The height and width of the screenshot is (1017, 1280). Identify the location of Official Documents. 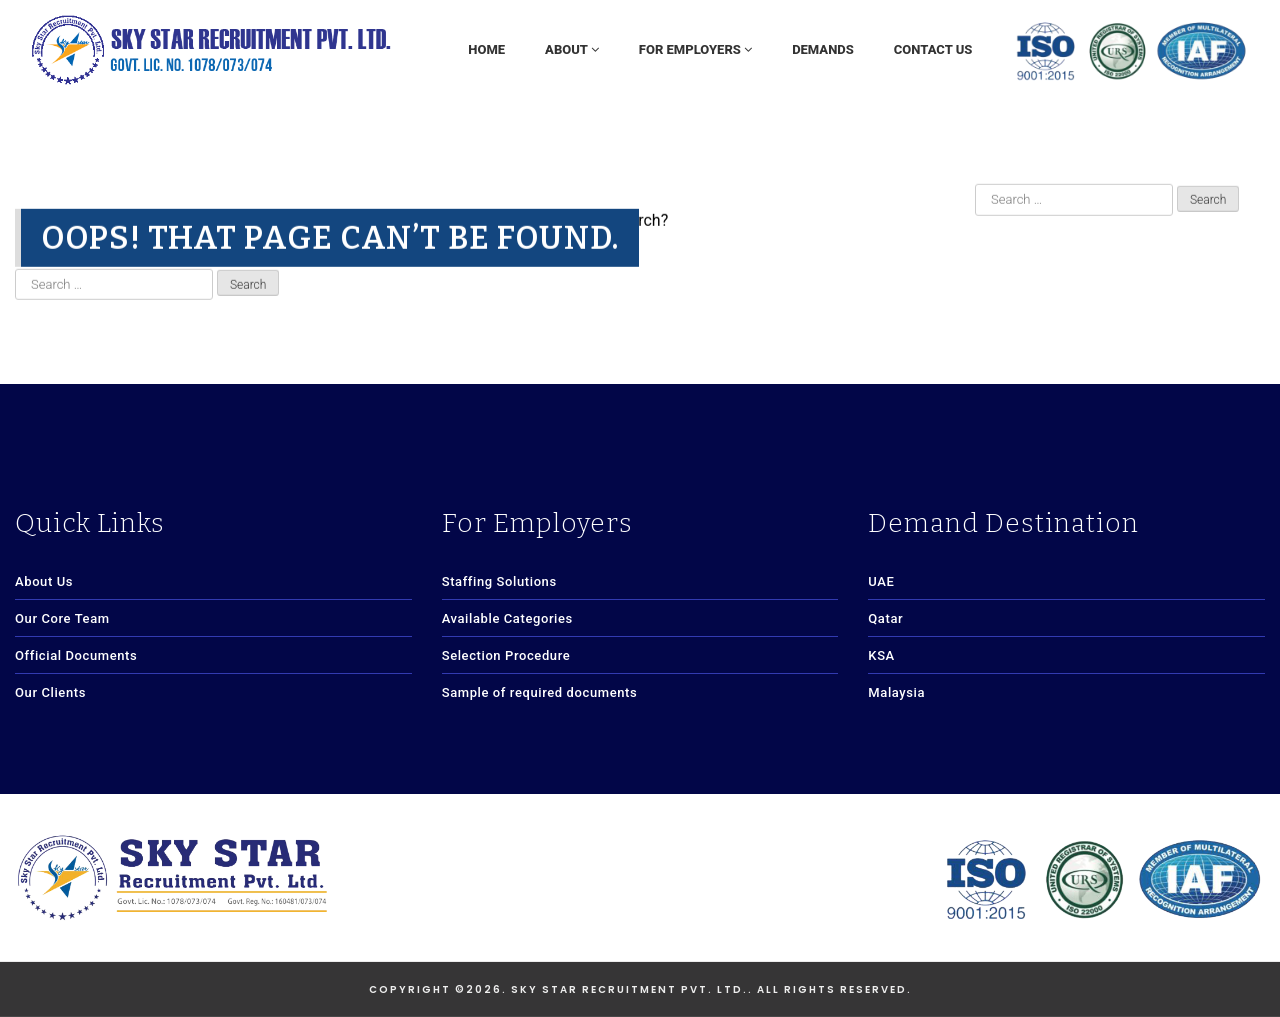
(76, 655).